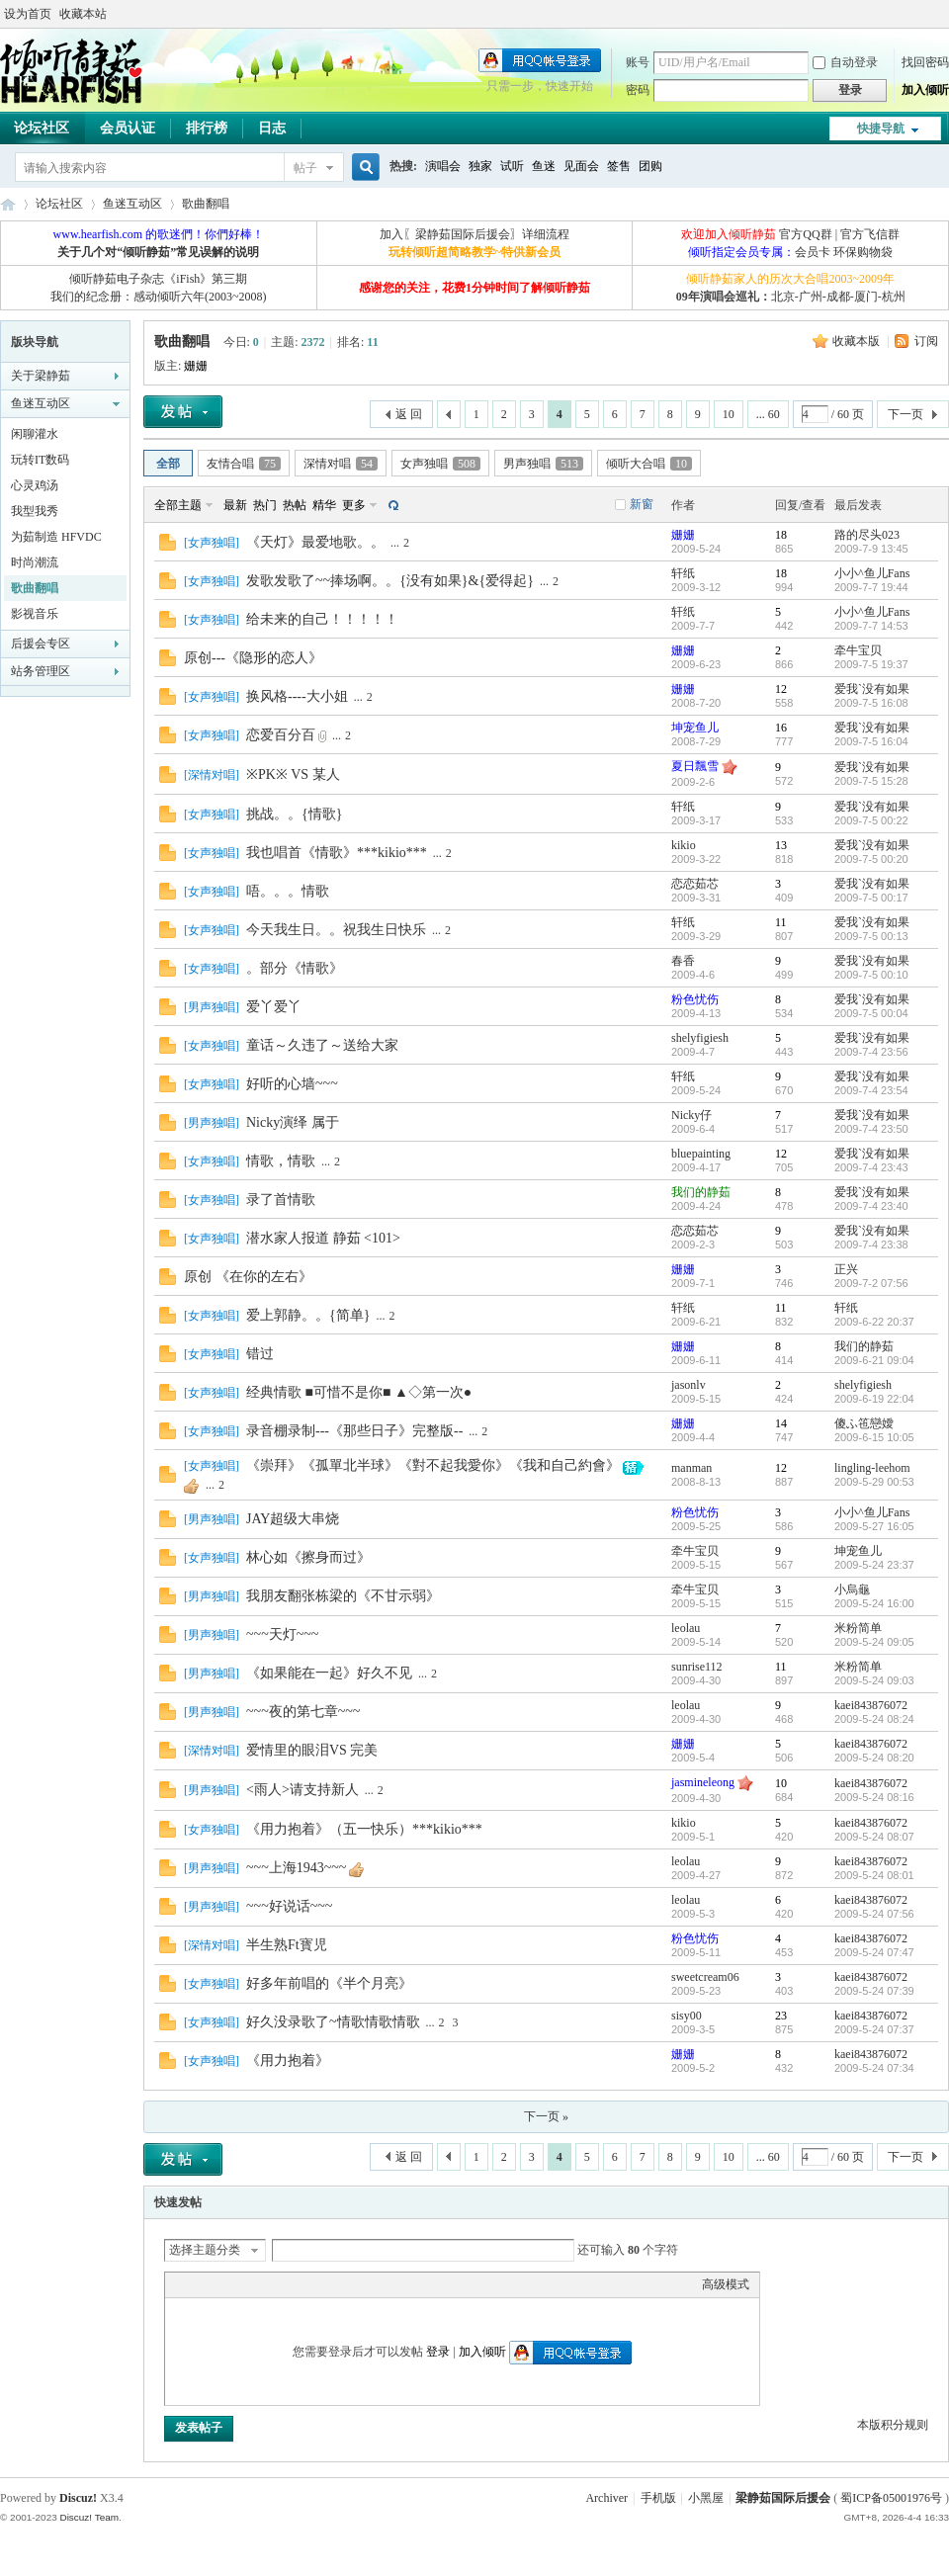  Describe the element at coordinates (683, 961) in the screenshot. I see `春香` at that location.